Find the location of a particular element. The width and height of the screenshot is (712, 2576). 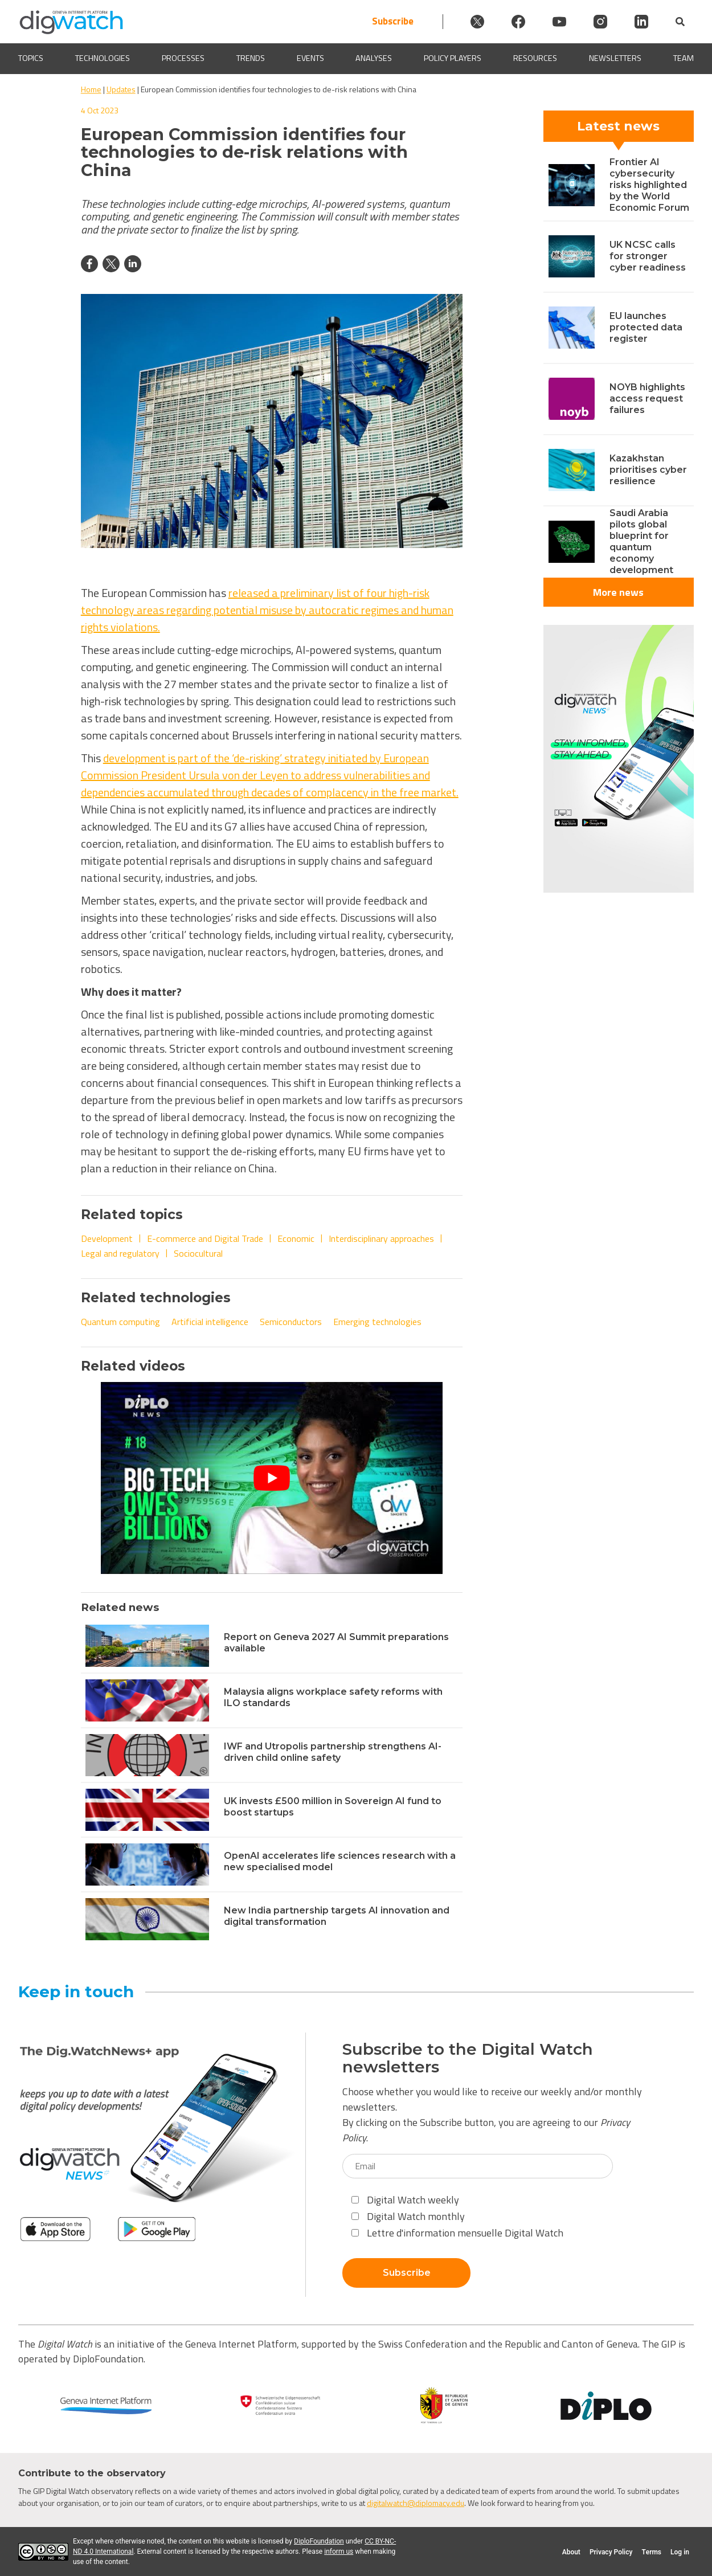

Lettre d'information mensuelle Digital Watch is located at coordinates (457, 2232).